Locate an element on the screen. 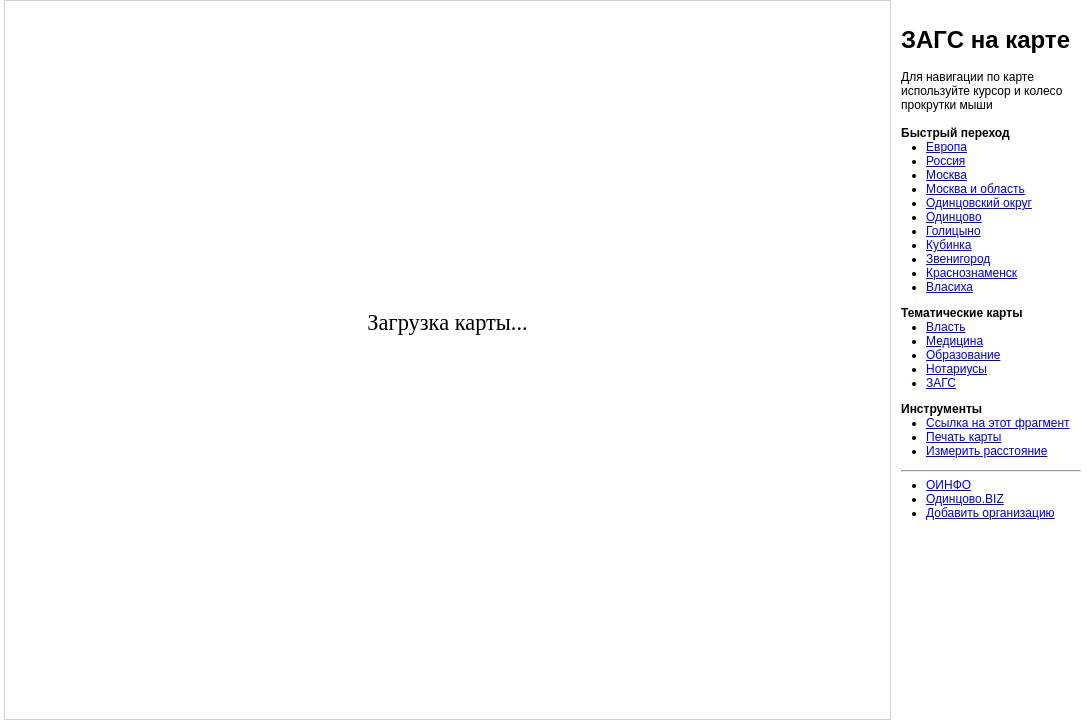  Звенигород is located at coordinates (958, 259).